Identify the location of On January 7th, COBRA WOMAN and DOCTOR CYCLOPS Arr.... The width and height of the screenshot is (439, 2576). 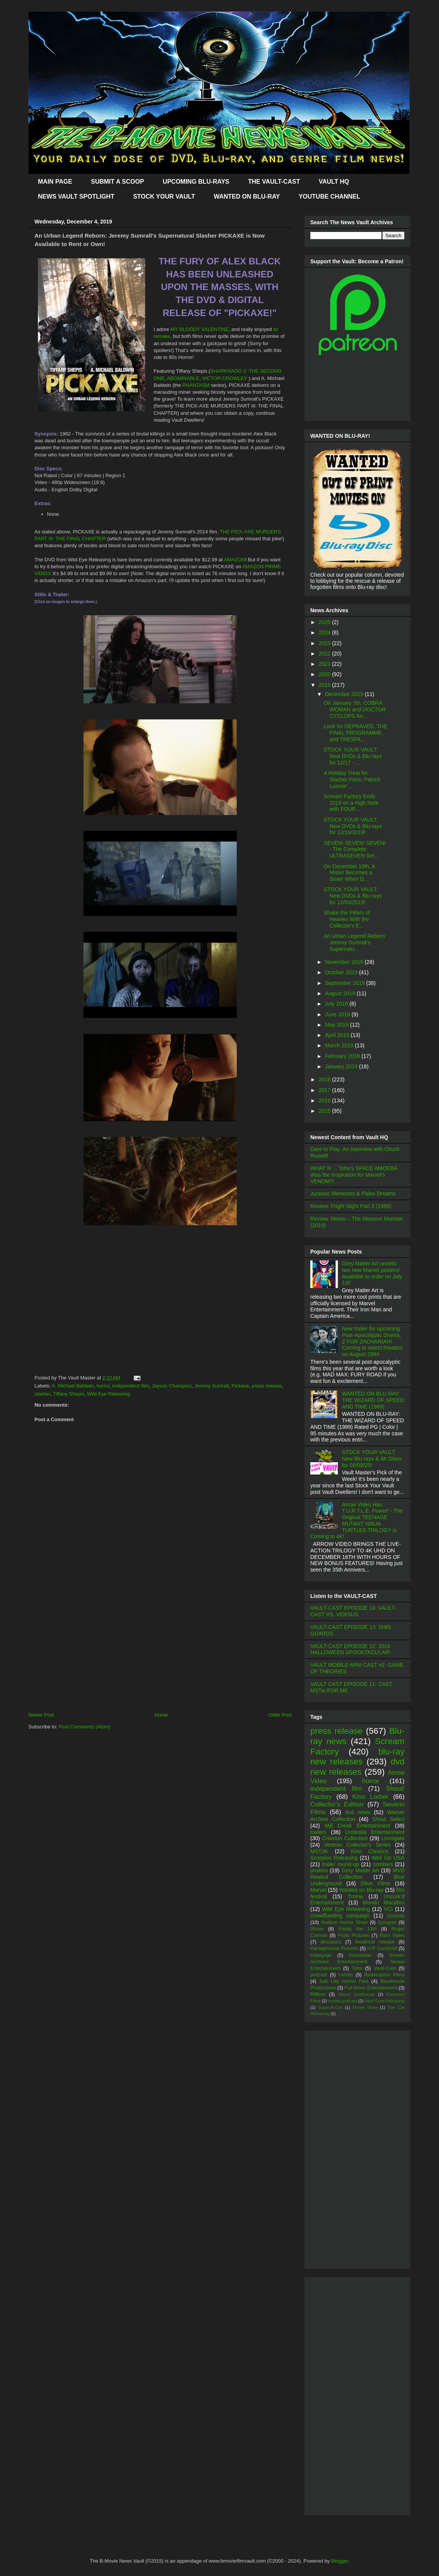
(355, 709).